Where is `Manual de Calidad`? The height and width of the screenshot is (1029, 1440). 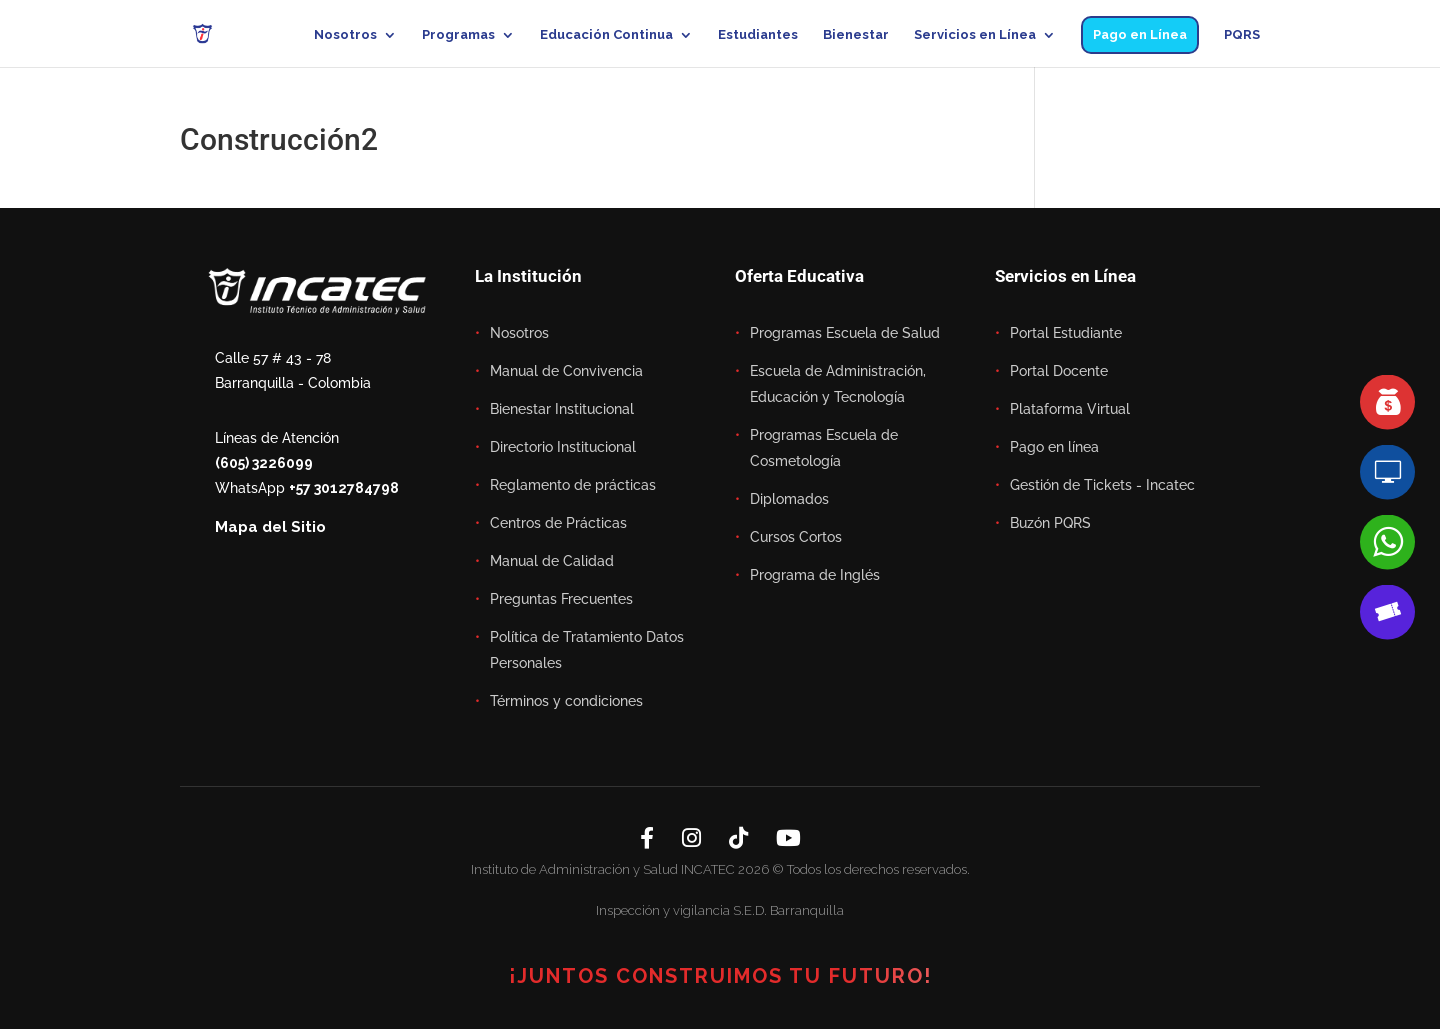
Manual de Calidad is located at coordinates (552, 561).